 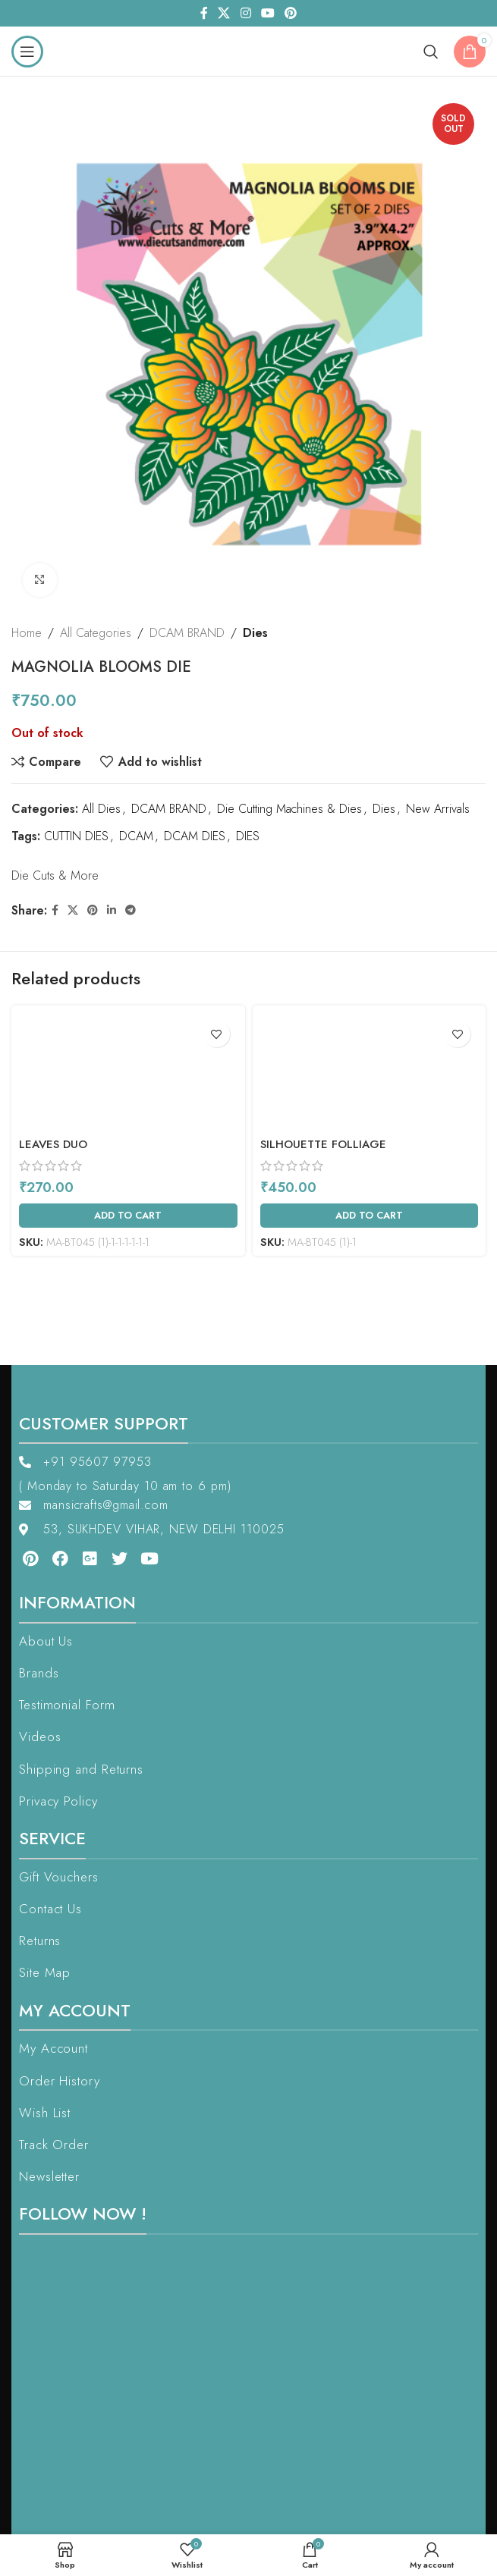 What do you see at coordinates (76, 836) in the screenshot?
I see `CUTTIN DIES` at bounding box center [76, 836].